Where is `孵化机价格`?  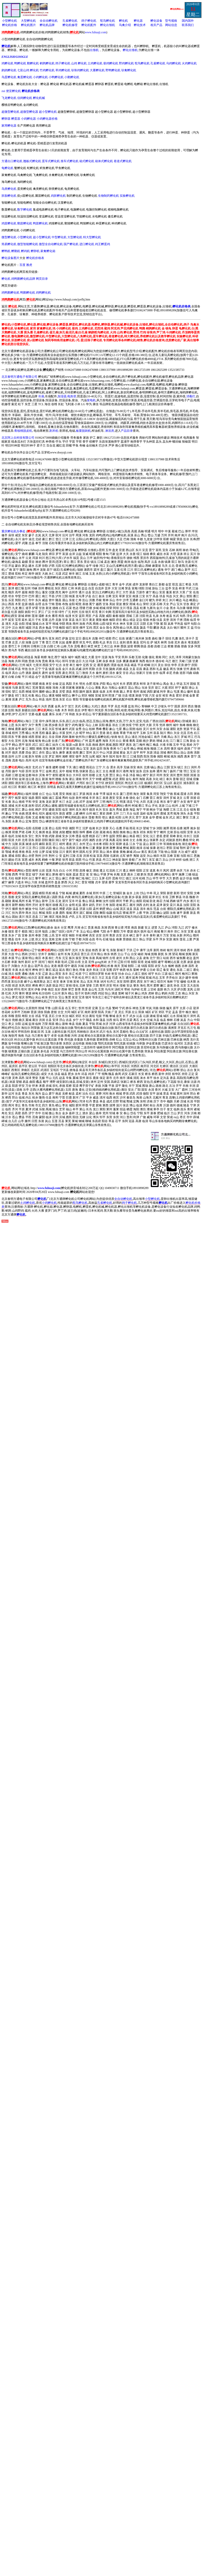
孵化机价格 is located at coordinates (9, 25).